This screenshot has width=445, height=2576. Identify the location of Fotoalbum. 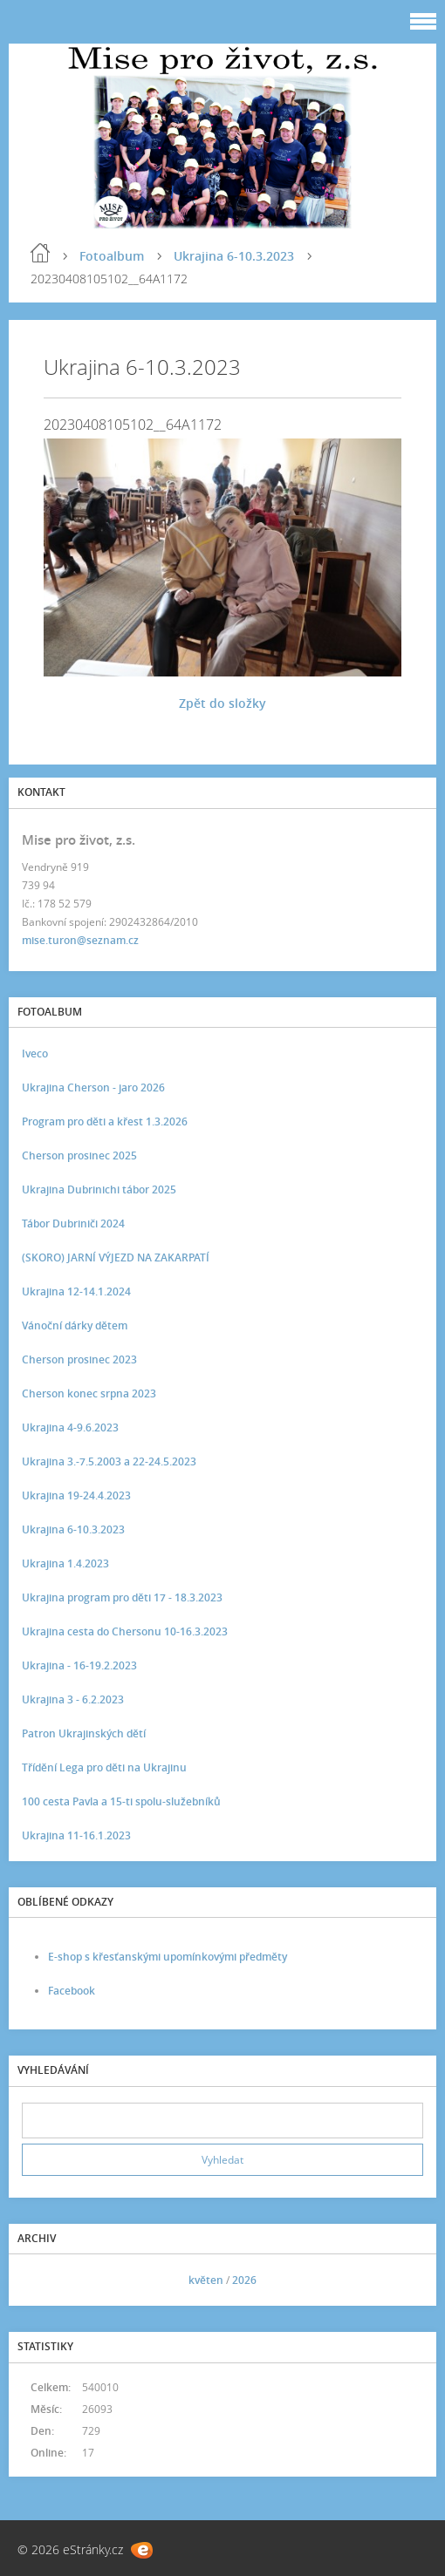
(111, 256).